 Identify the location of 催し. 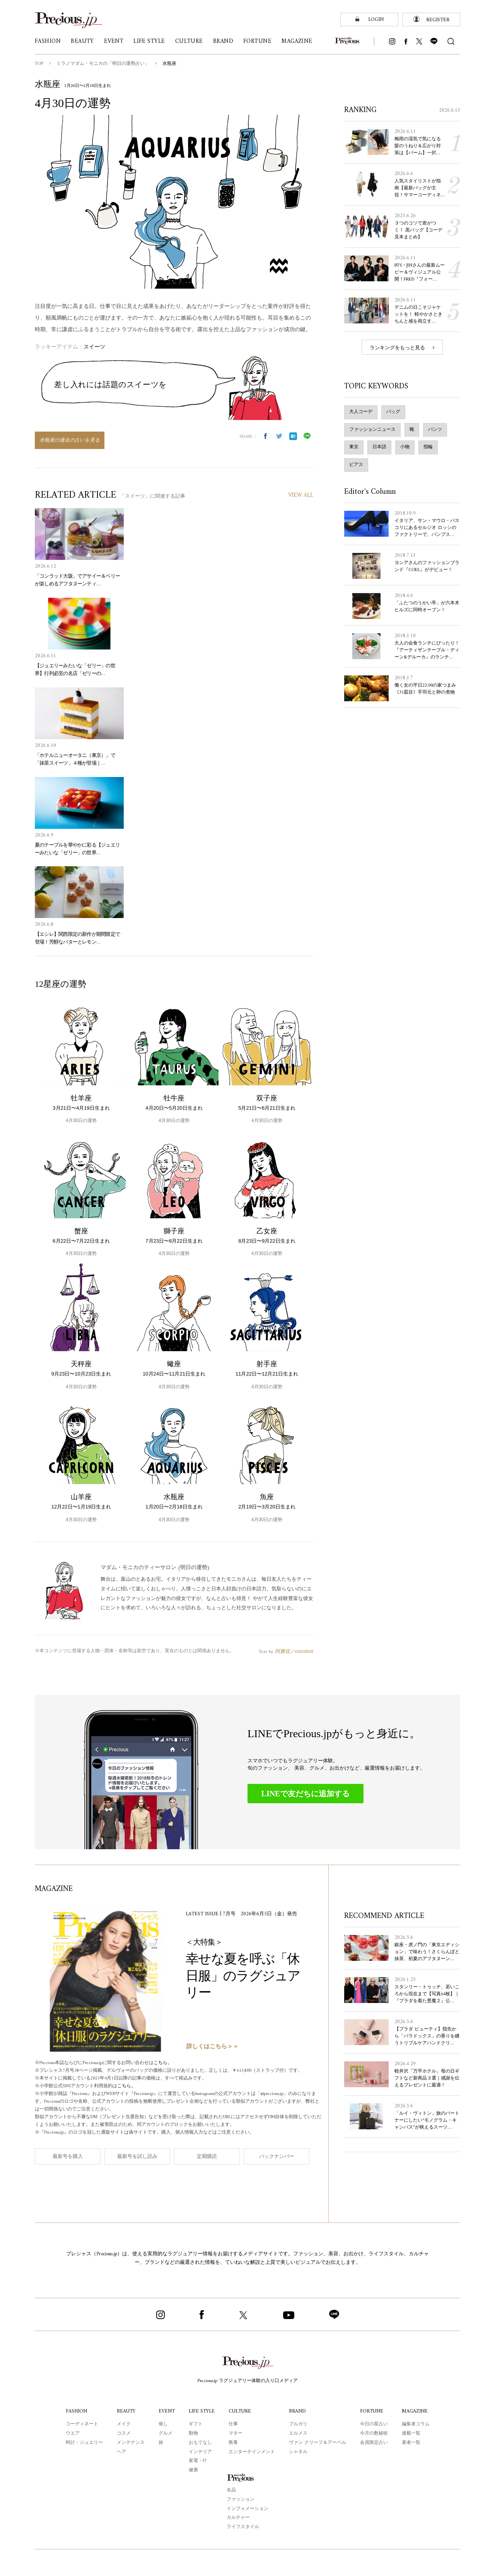
(162, 2423).